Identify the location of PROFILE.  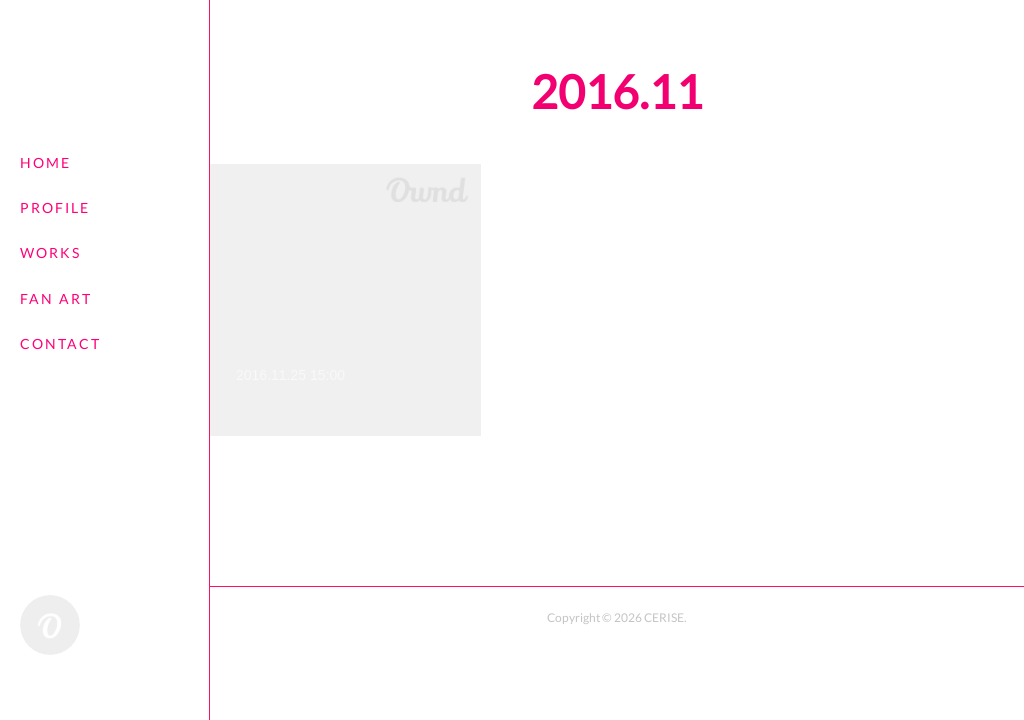
(55, 207).